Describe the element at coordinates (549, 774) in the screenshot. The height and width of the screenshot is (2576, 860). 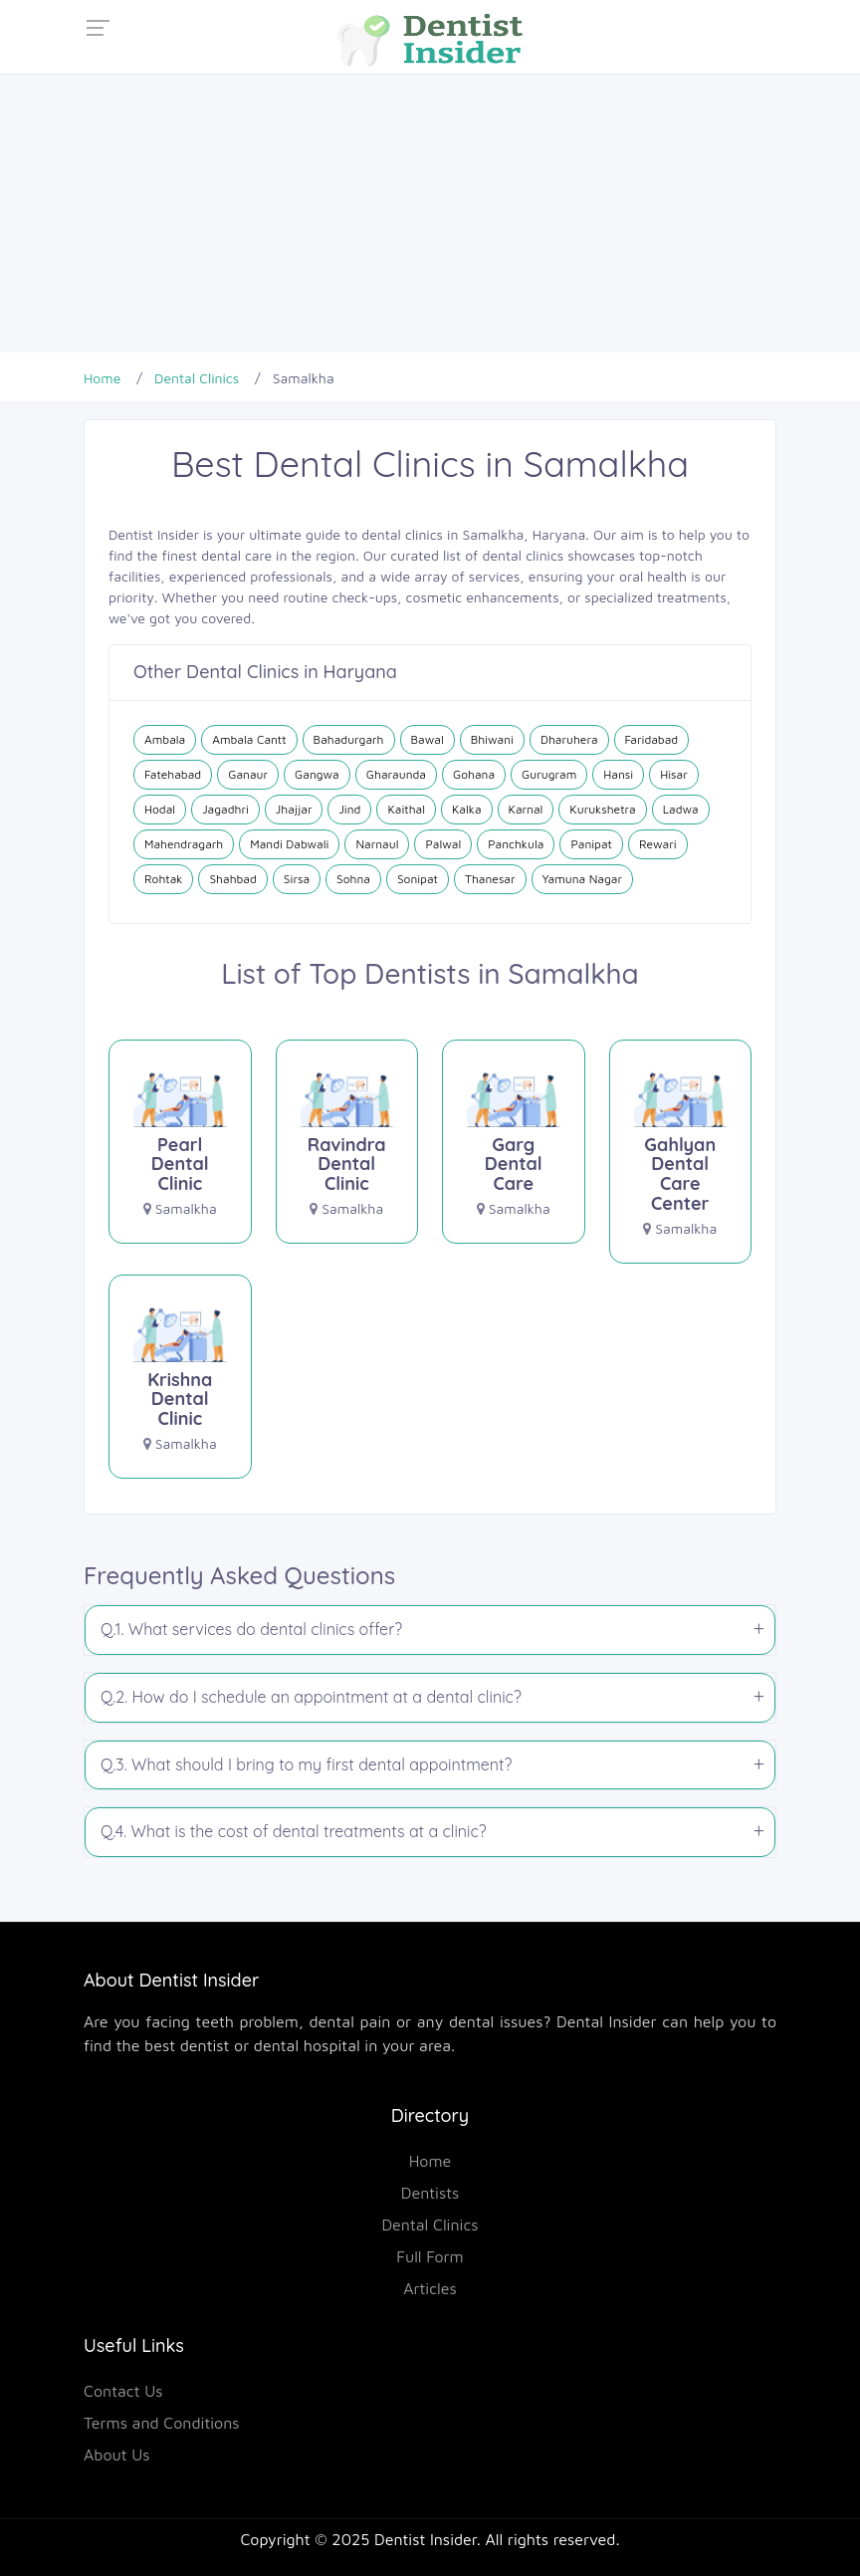
I see `Gurugram [Dental Clinics in Gurugram]` at that location.